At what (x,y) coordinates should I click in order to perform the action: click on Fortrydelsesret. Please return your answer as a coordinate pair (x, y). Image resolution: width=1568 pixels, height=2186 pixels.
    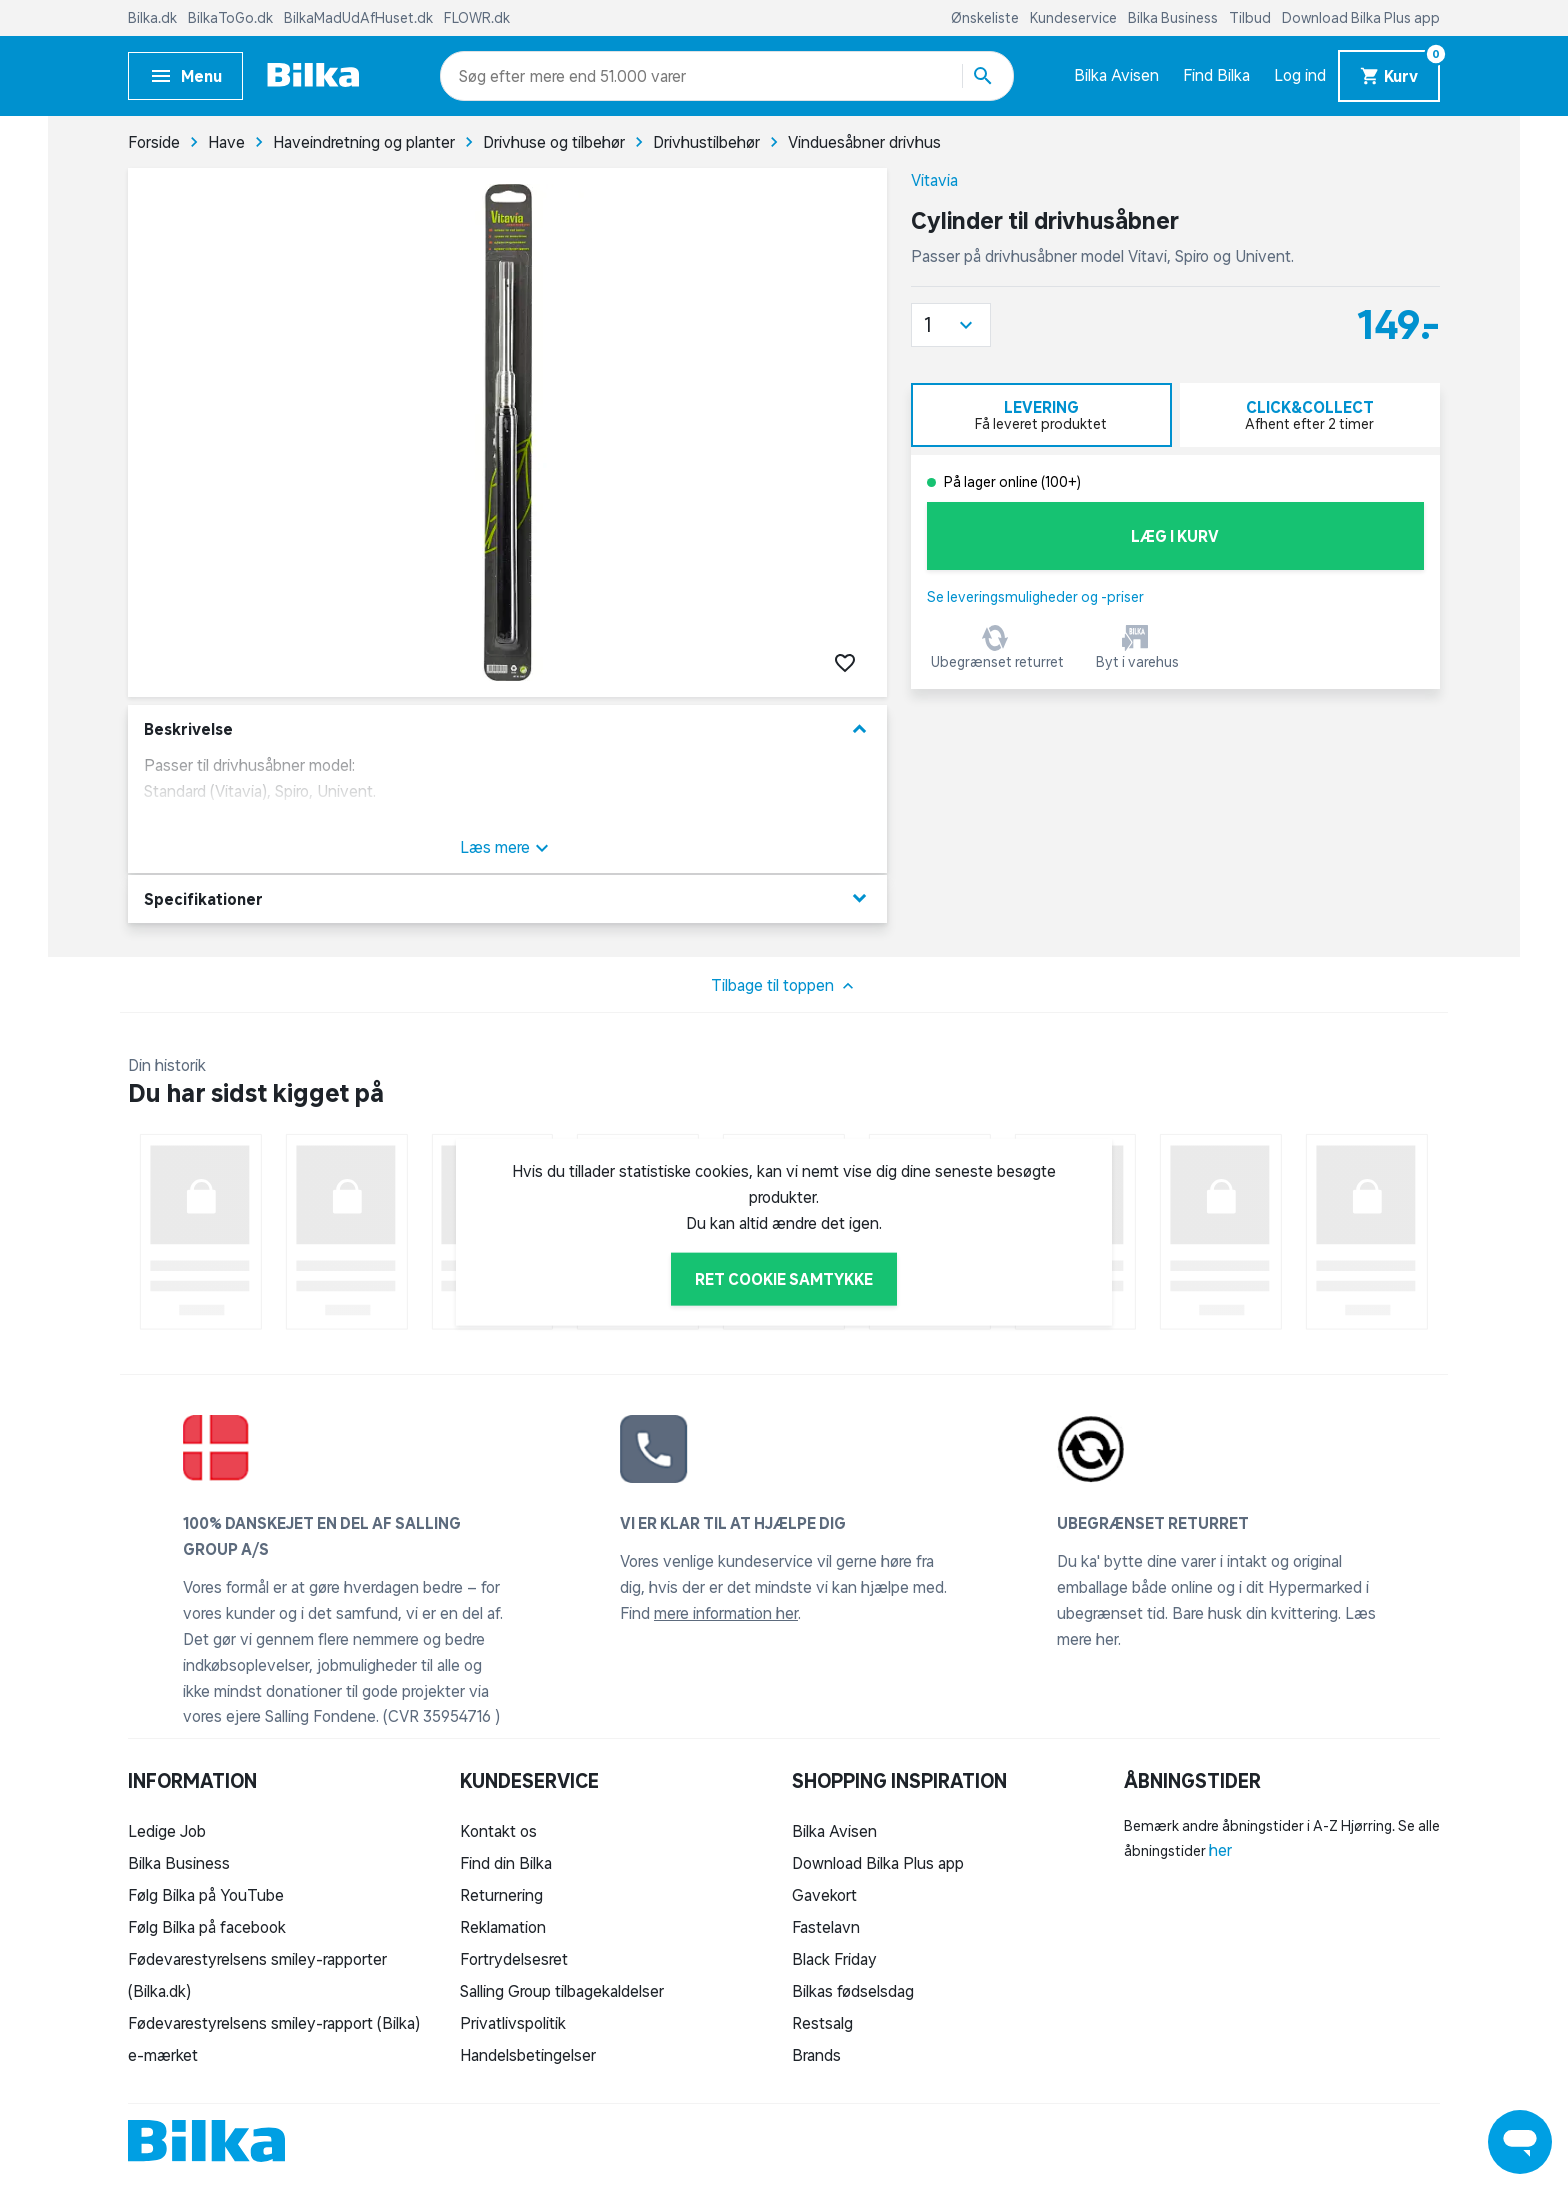
    Looking at the image, I should click on (514, 1959).